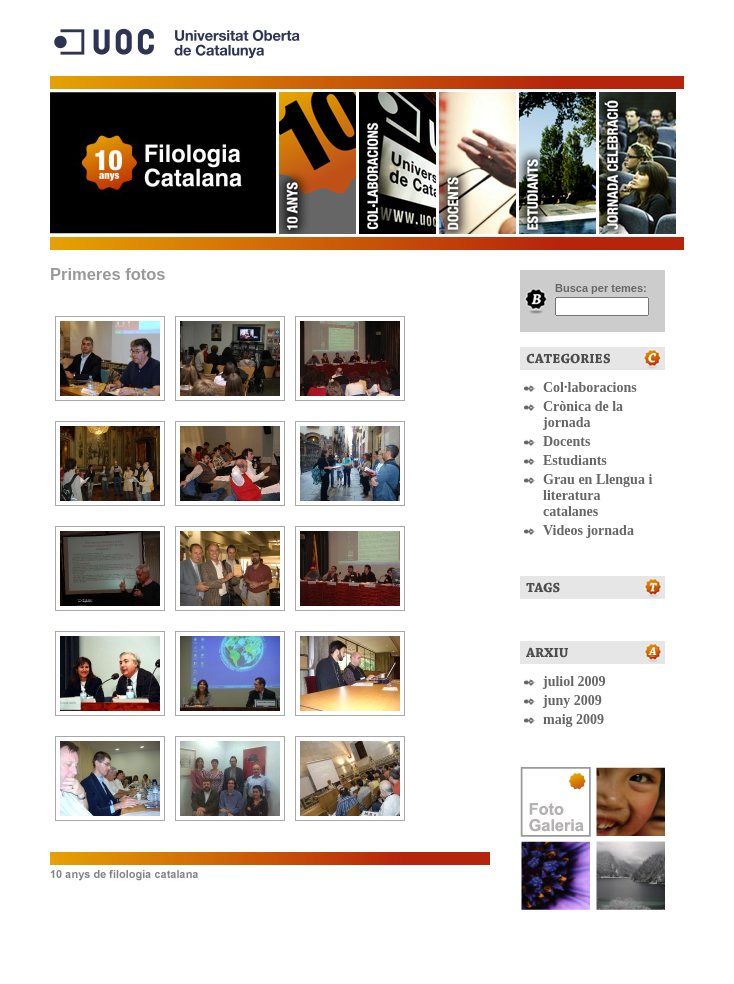  I want to click on Crònica de la jornada, so click(583, 414).